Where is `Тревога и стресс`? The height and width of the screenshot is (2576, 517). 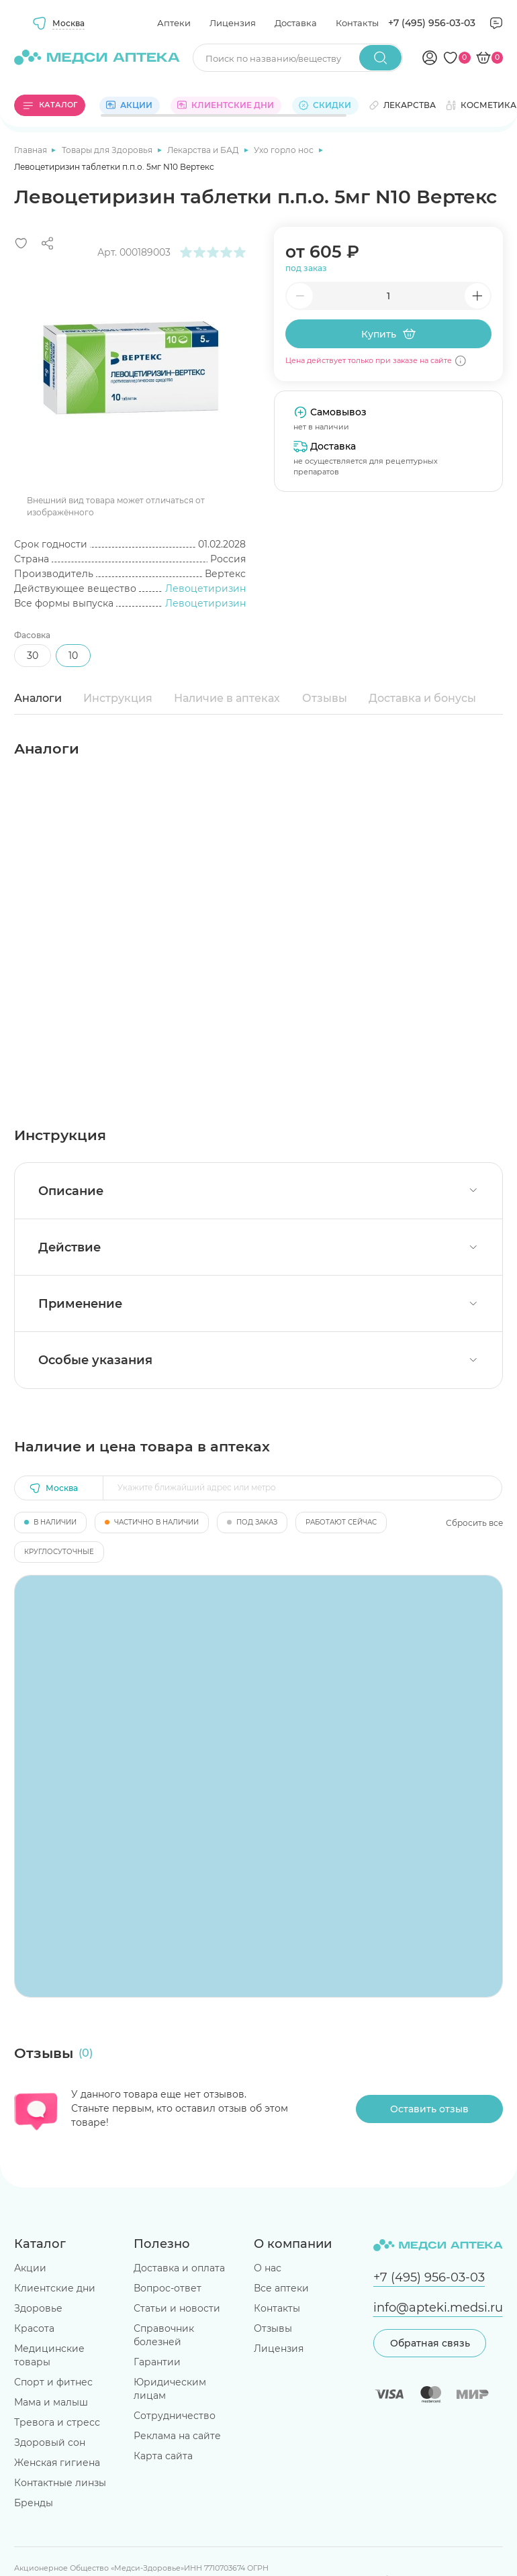
Тревога и стресс is located at coordinates (57, 2422).